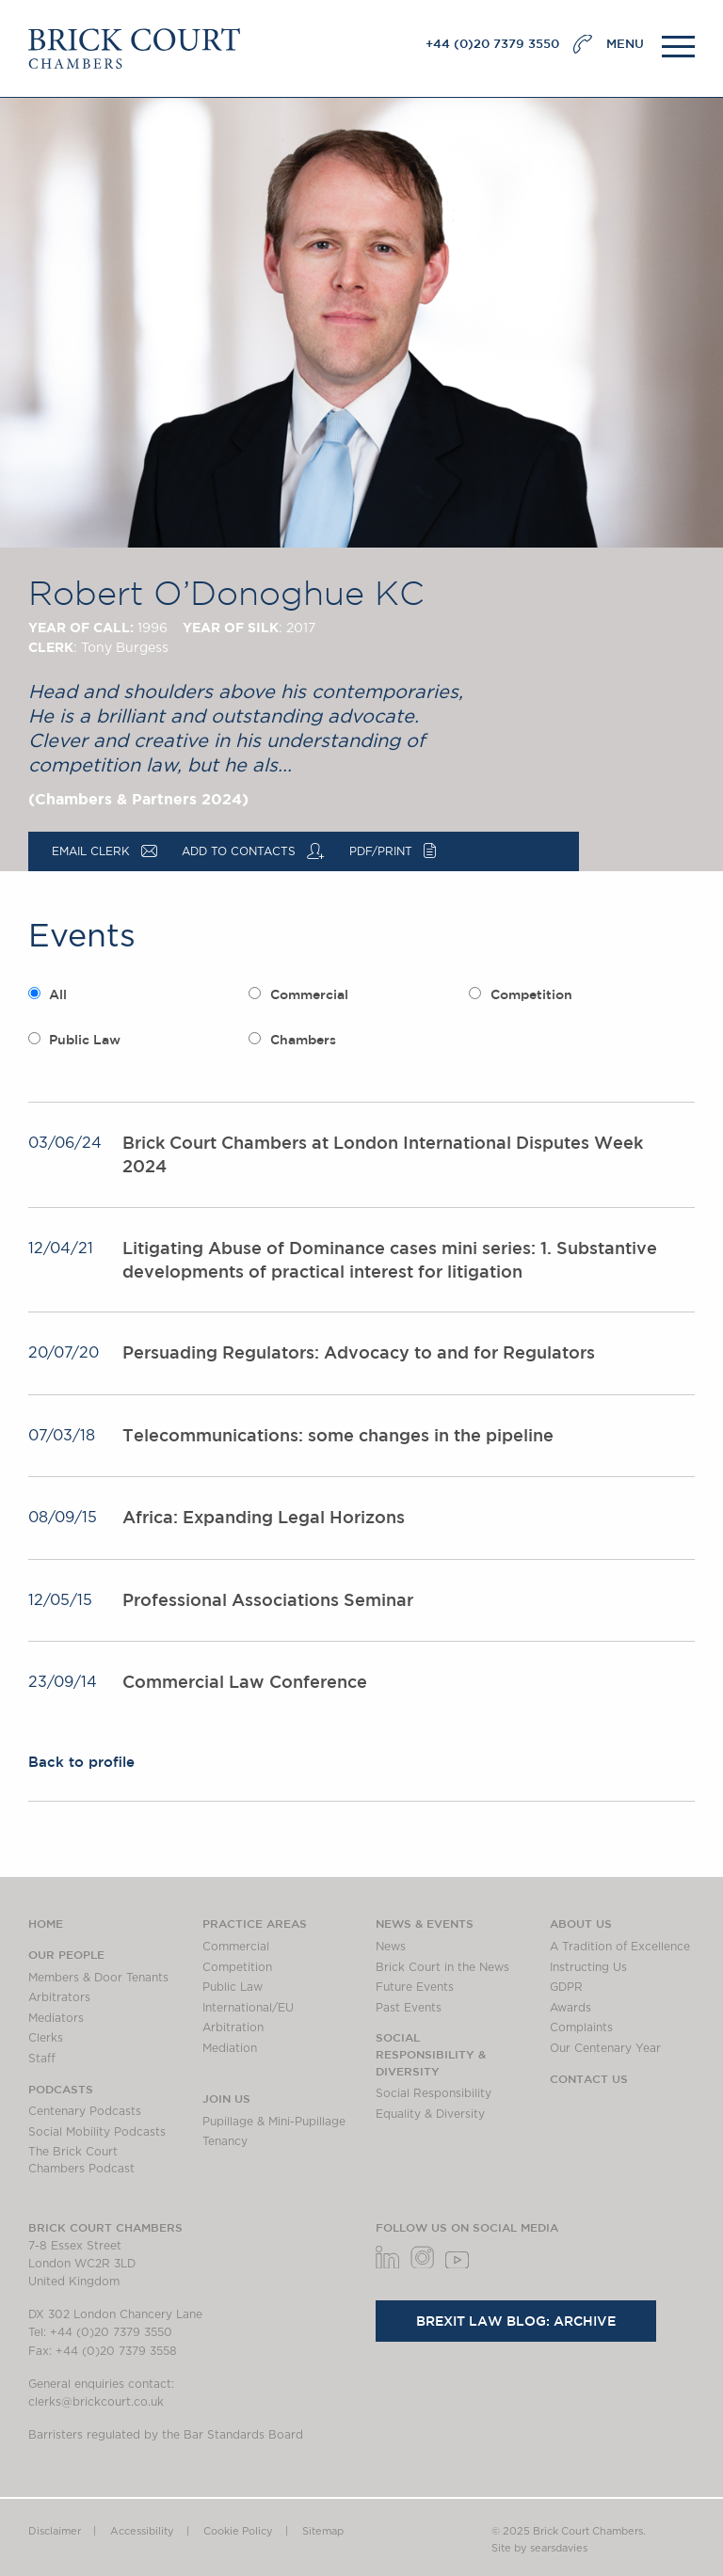 This screenshot has height=2576, width=723. I want to click on Centenary Podcasts, so click(84, 2111).